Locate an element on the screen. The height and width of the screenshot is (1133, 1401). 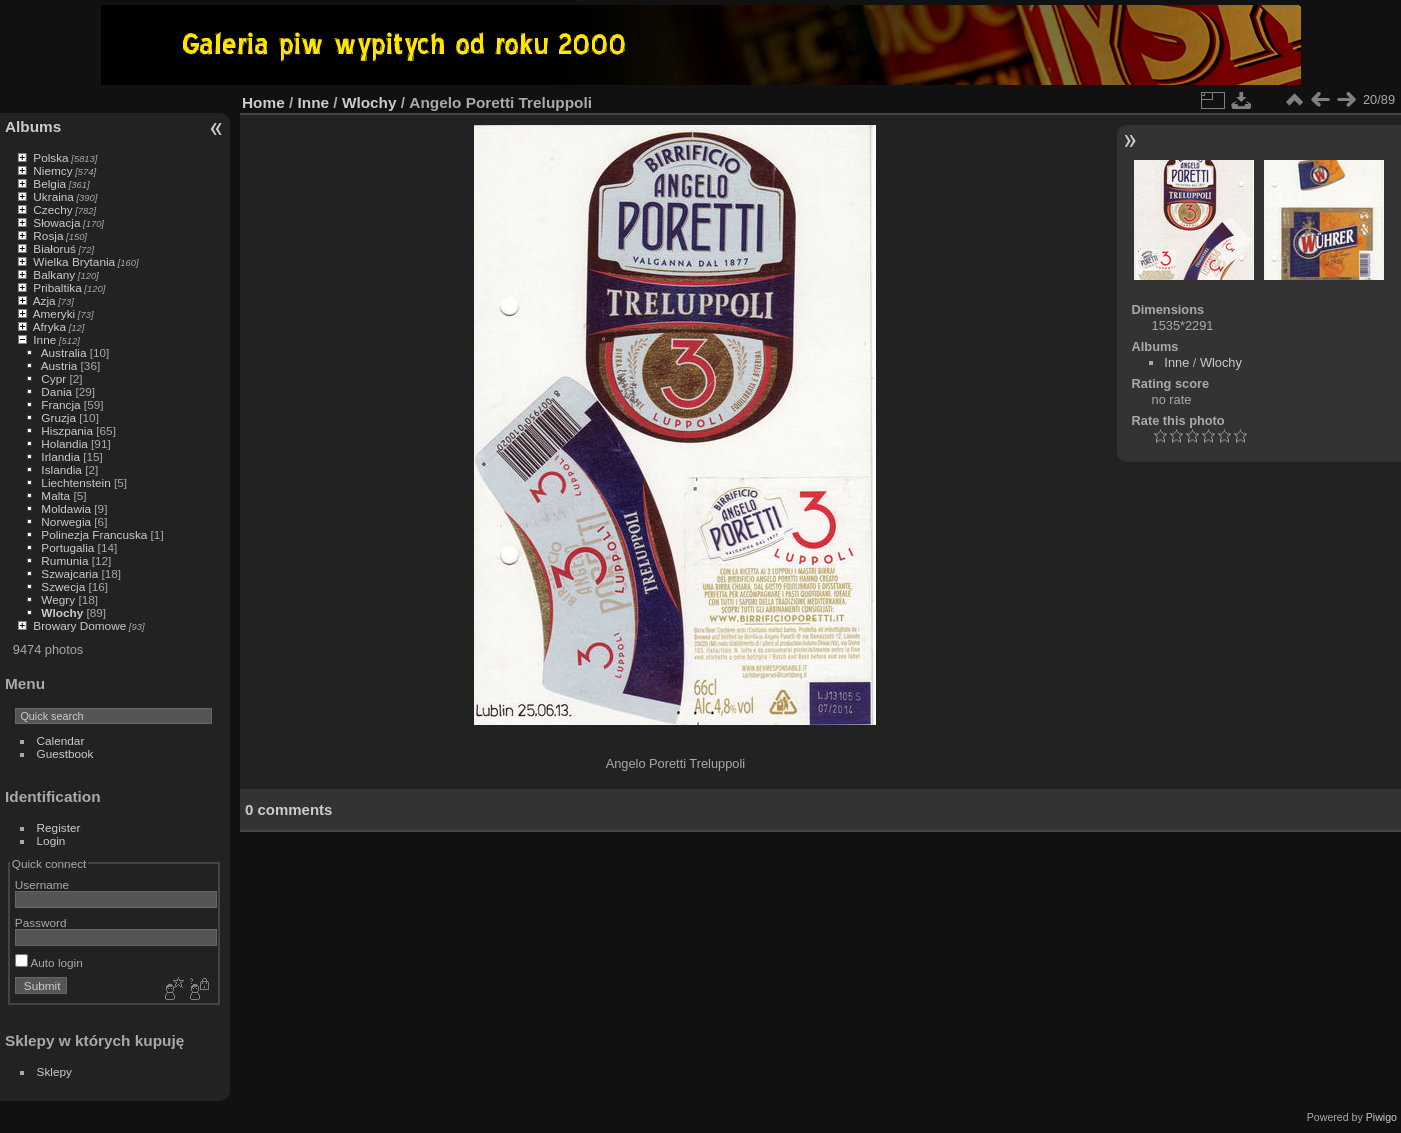
Ameryki is located at coordinates (54, 313).